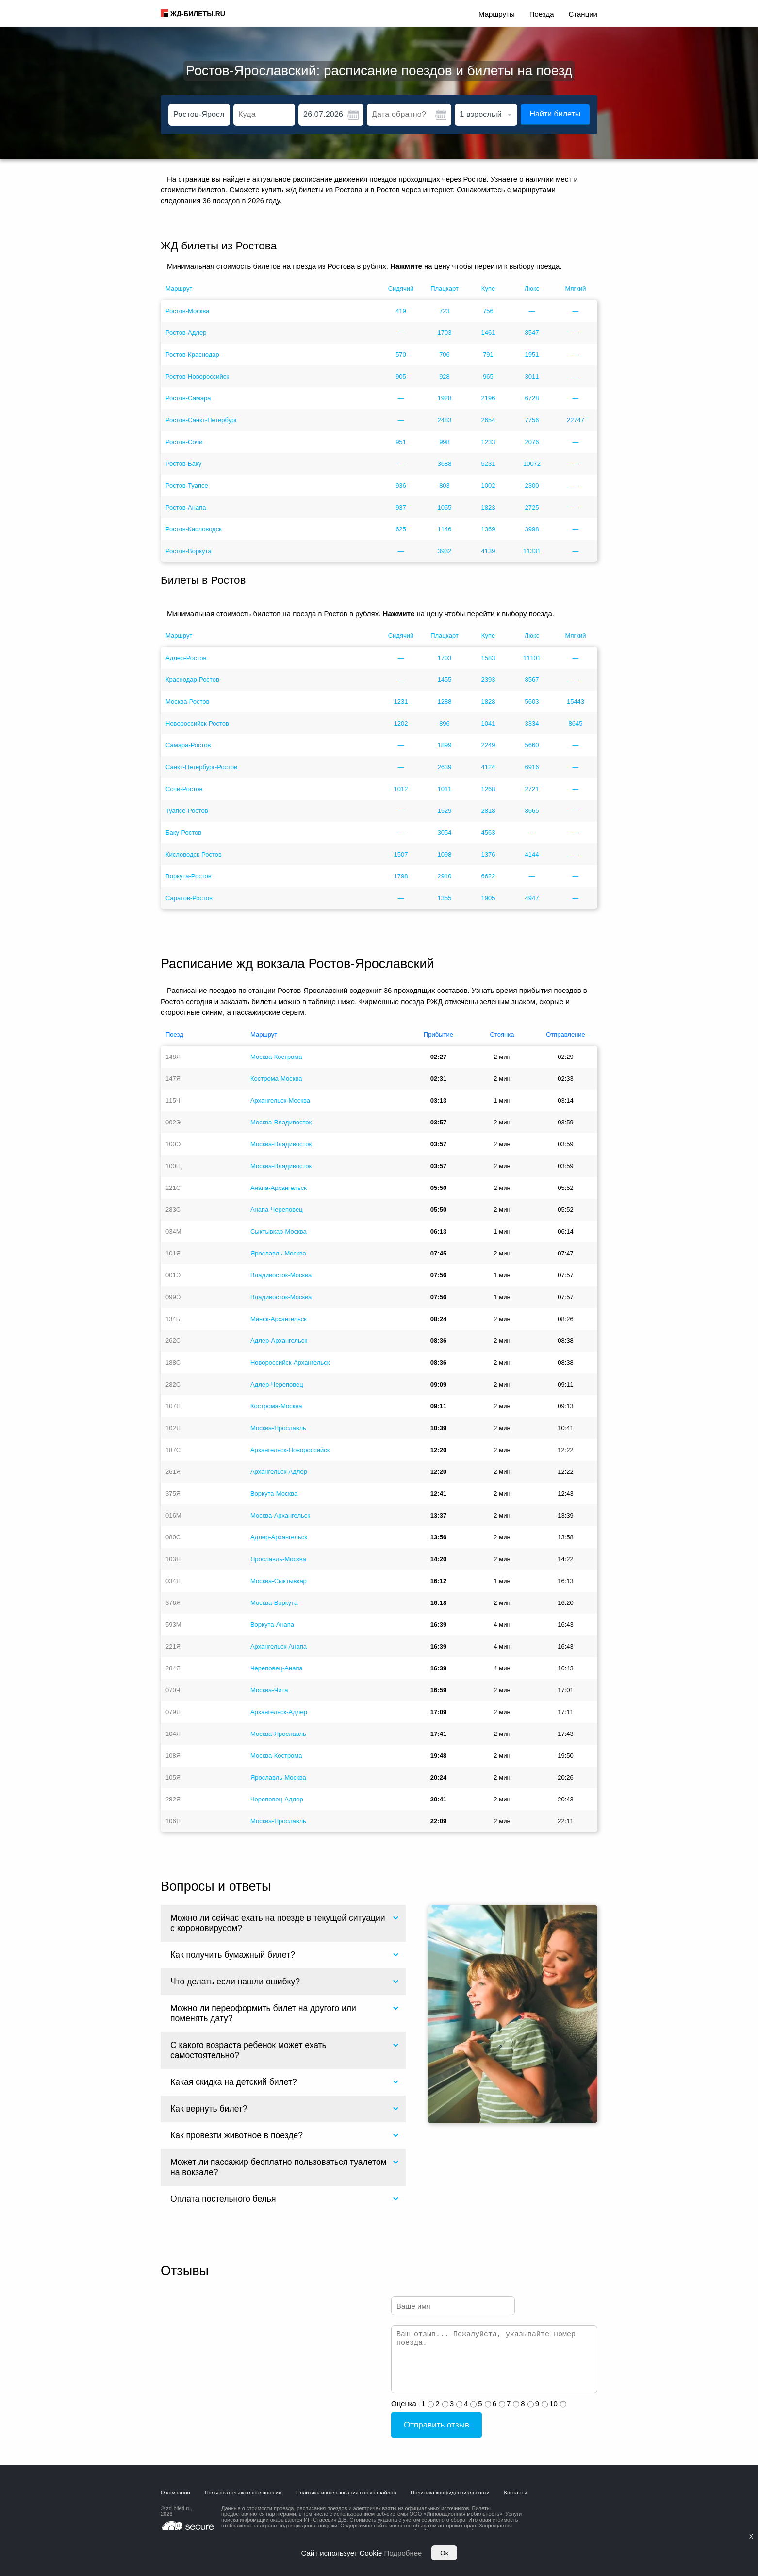 The height and width of the screenshot is (2576, 758). What do you see at coordinates (281, 1275) in the screenshot?
I see `Владивосток-Москва` at bounding box center [281, 1275].